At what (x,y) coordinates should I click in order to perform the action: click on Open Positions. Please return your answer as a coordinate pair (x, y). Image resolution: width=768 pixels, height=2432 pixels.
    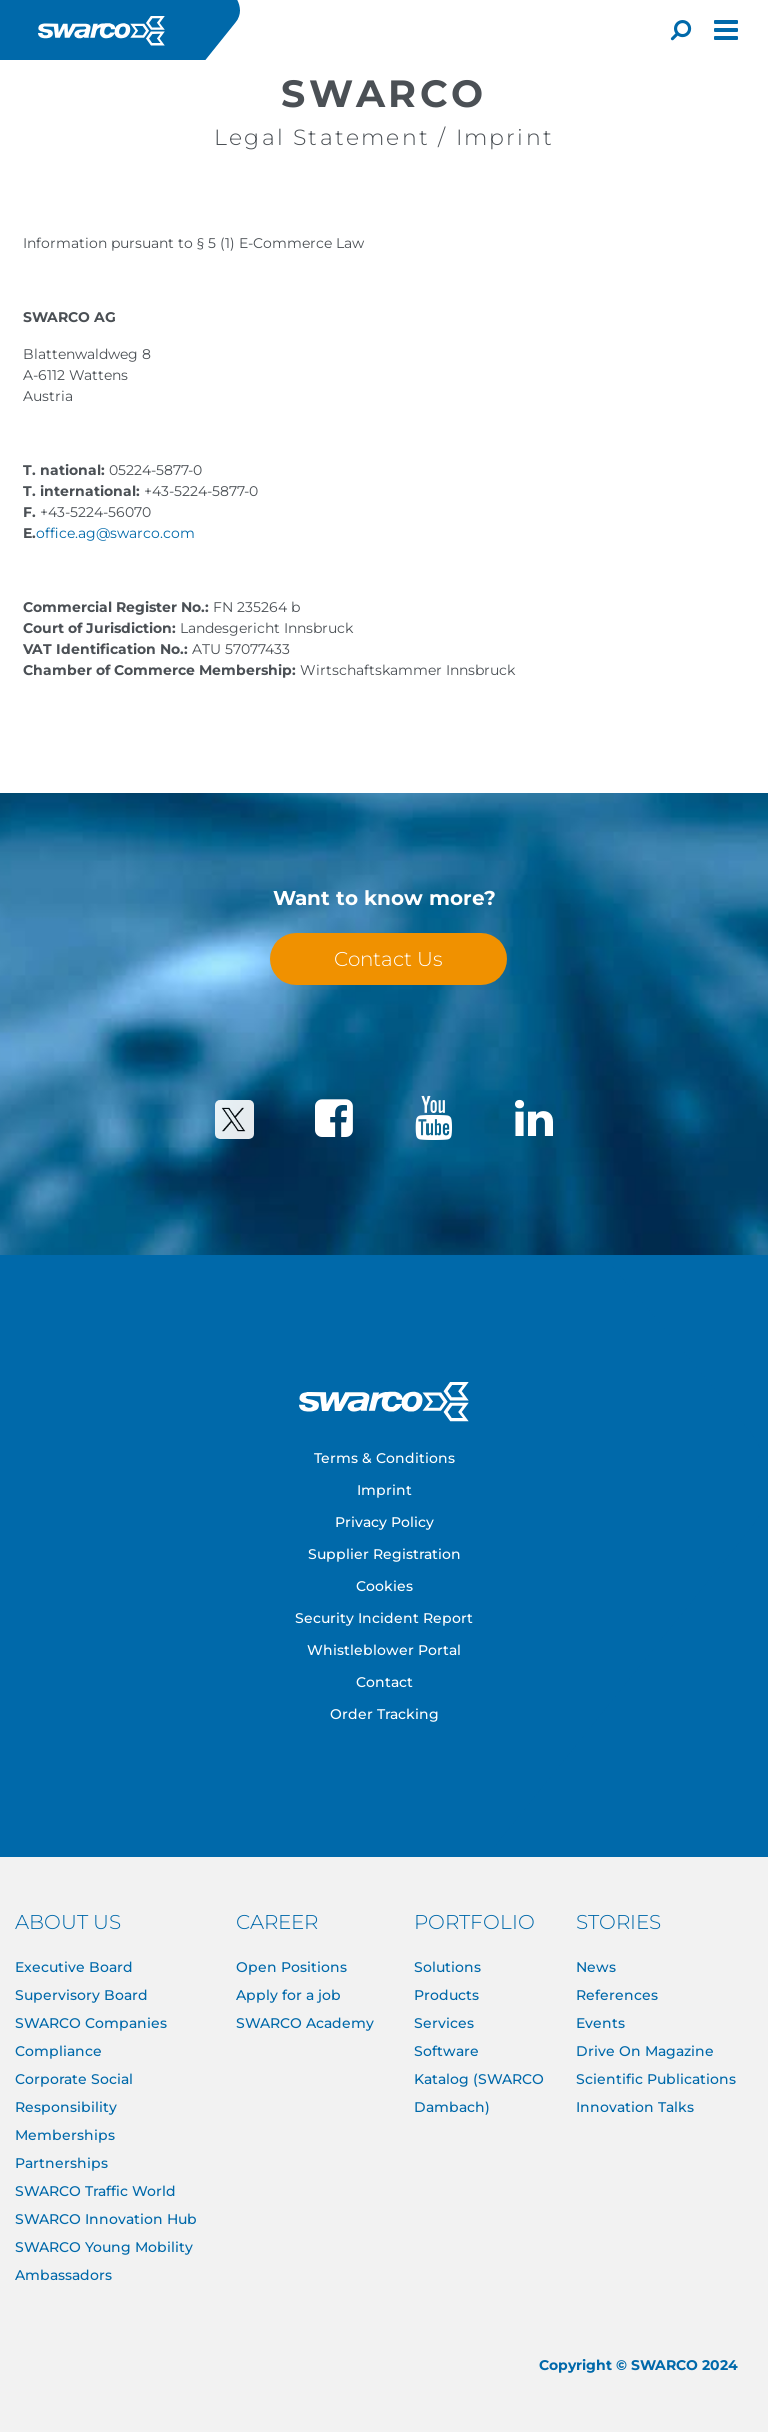
    Looking at the image, I should click on (291, 1967).